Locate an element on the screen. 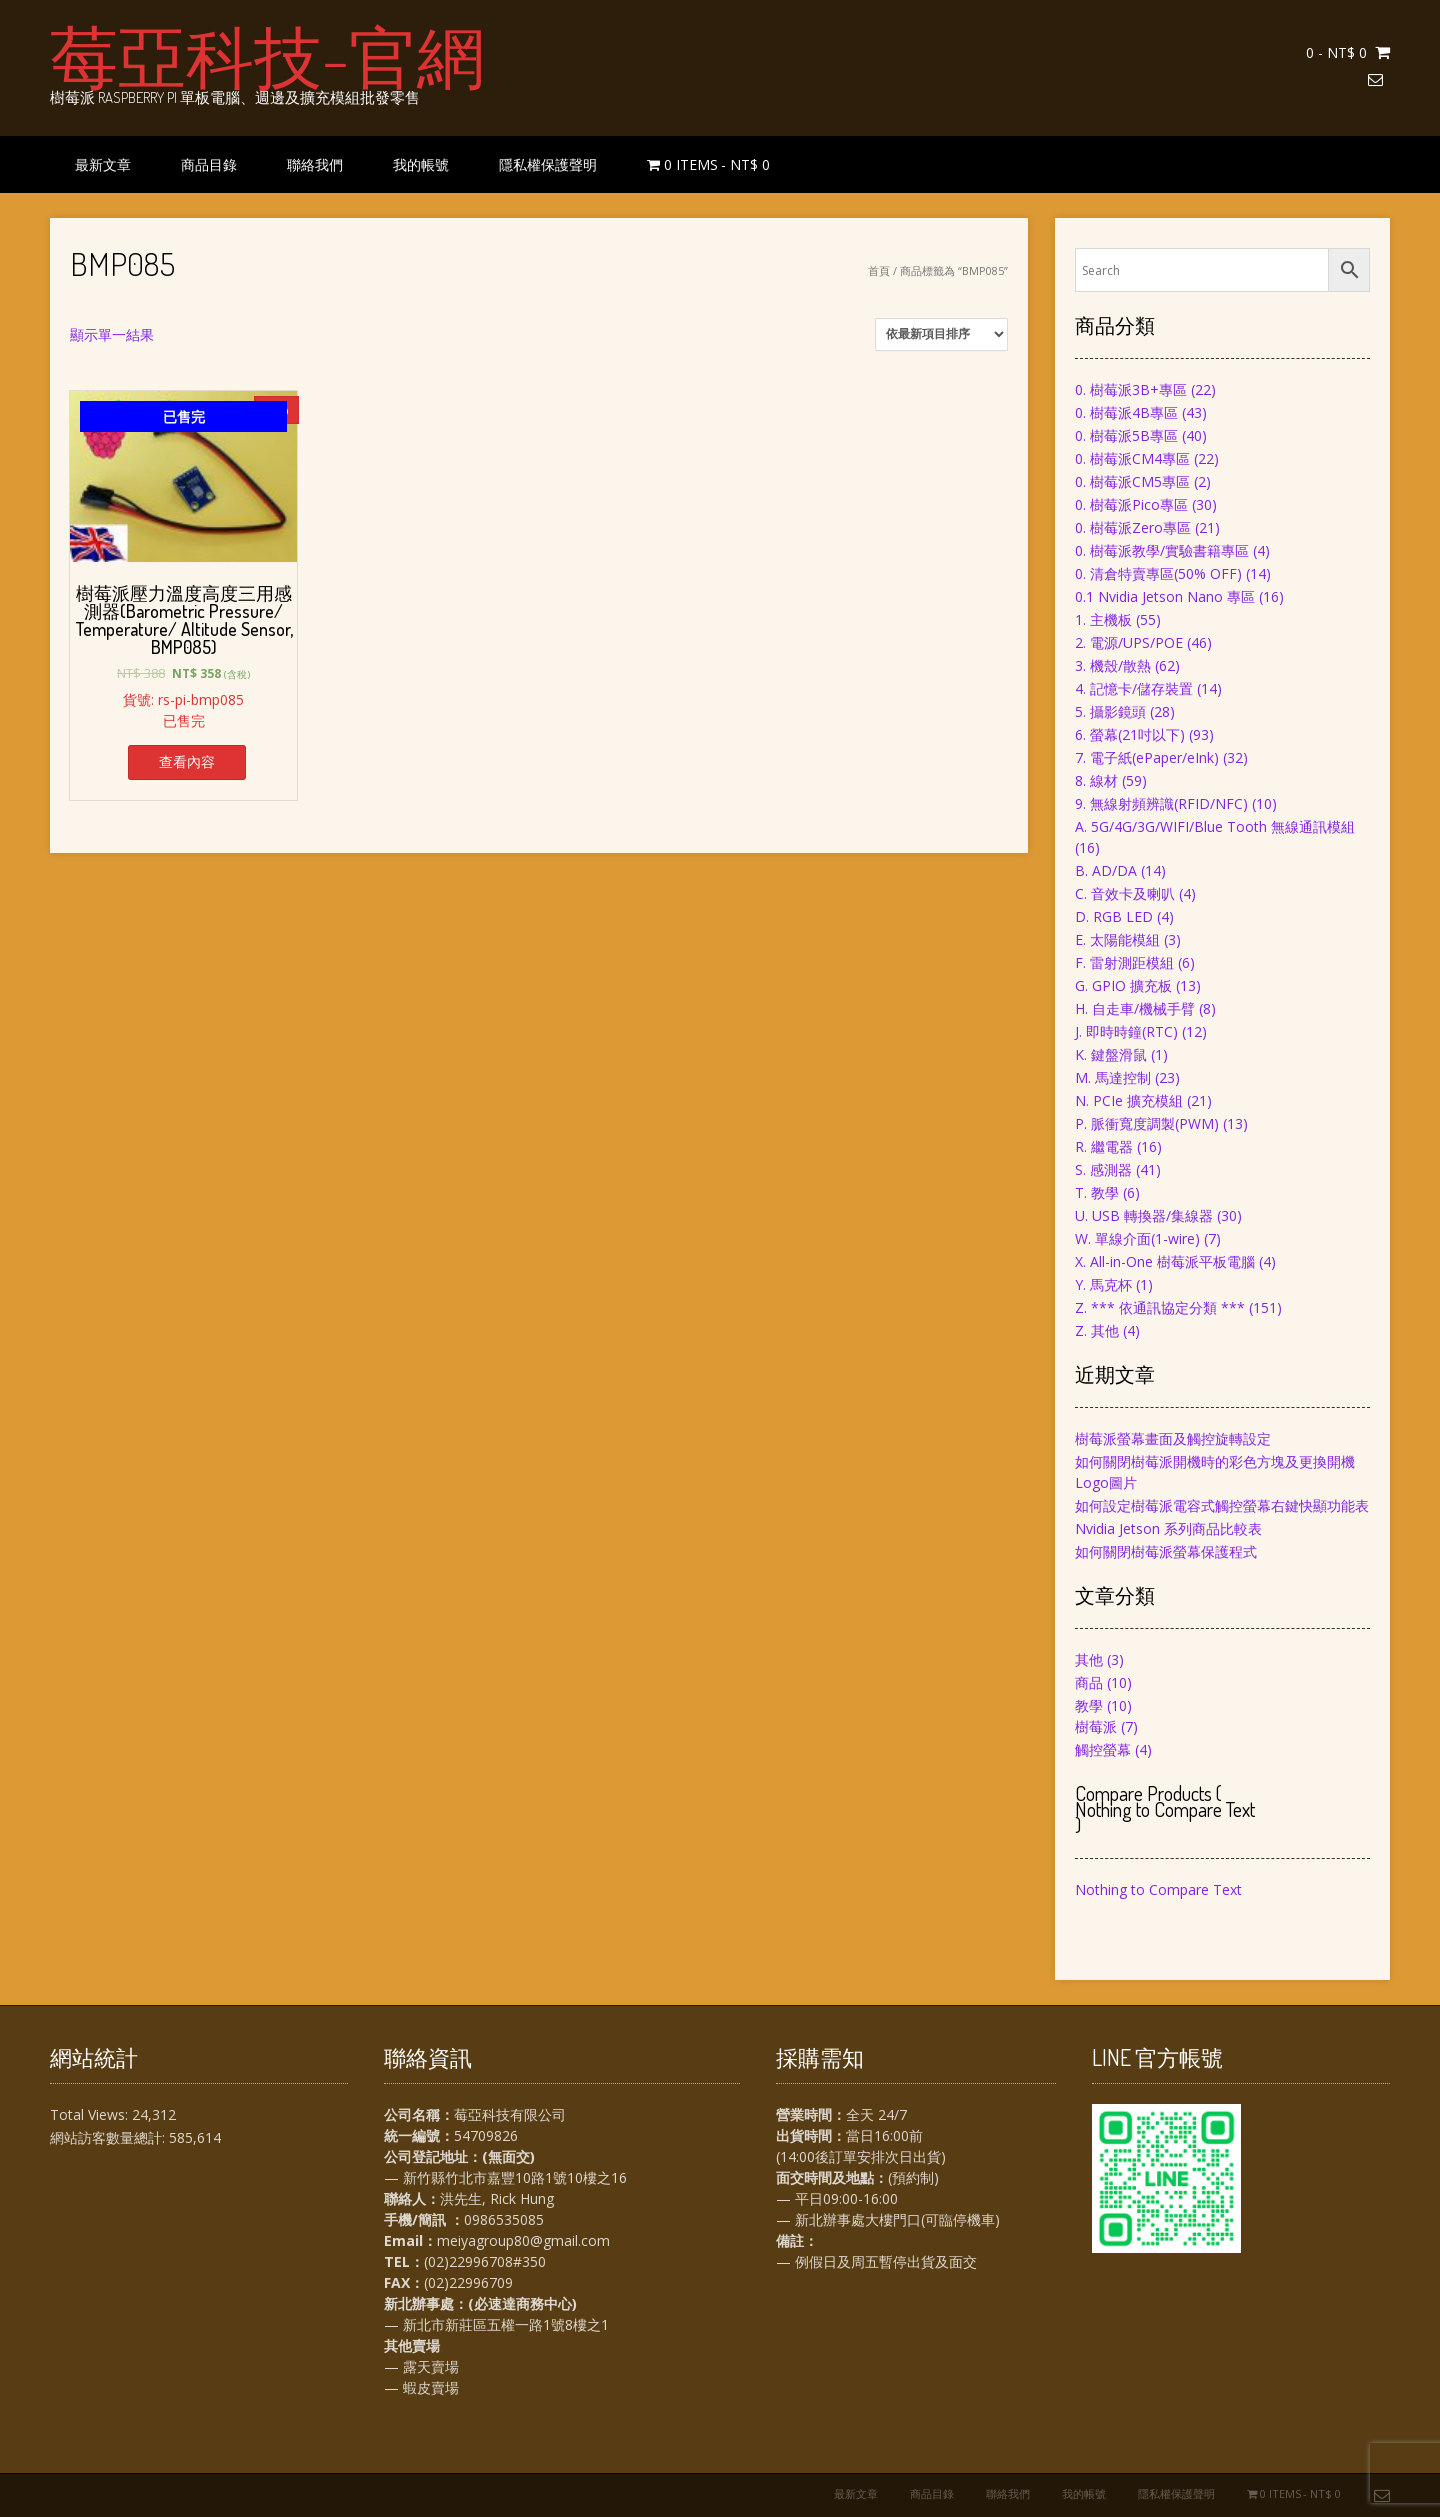  D. RGB LED is located at coordinates (1114, 916).